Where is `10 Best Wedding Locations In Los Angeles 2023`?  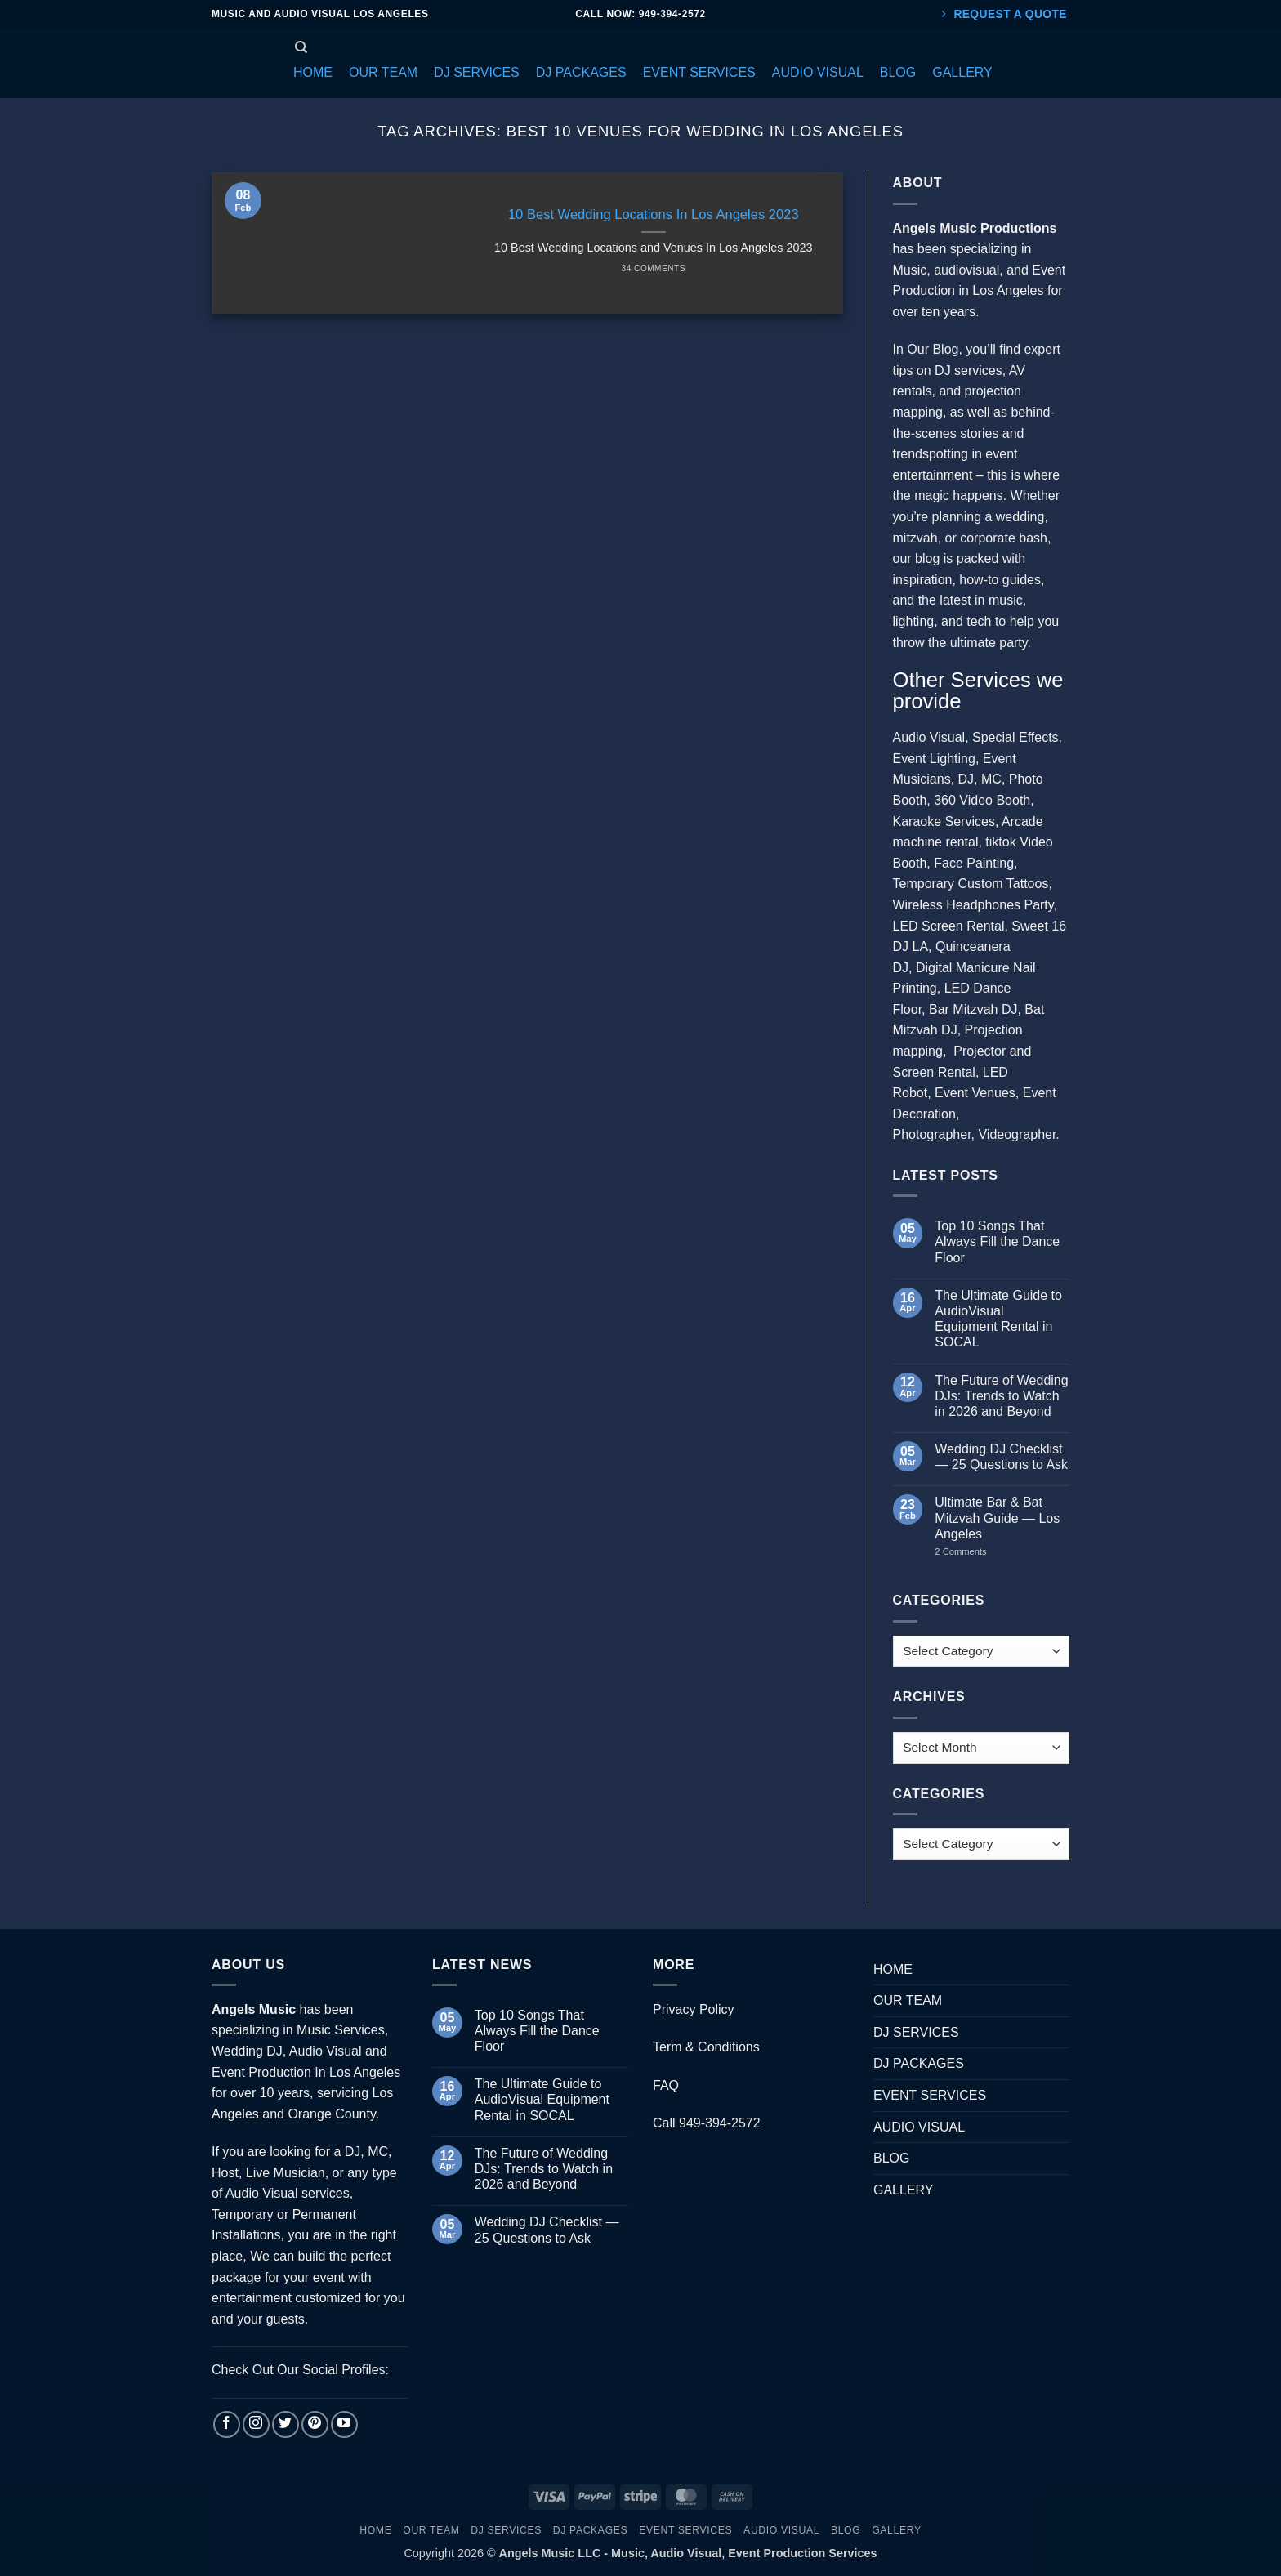 10 Best Wedding Locations In Los Angeles 2023 is located at coordinates (653, 214).